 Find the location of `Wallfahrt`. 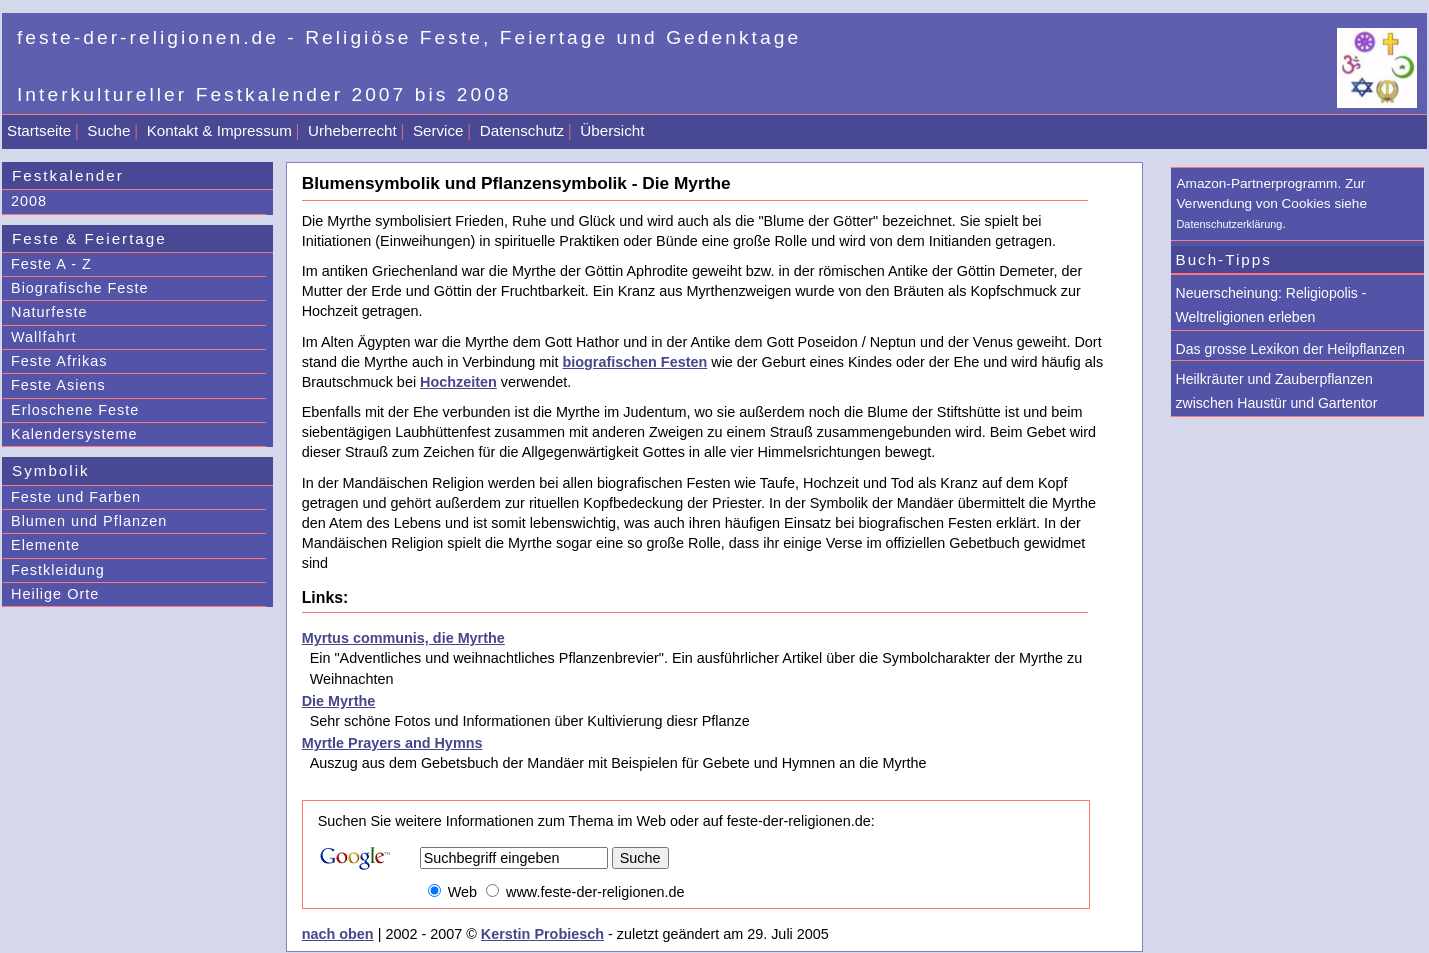

Wallfahrt is located at coordinates (43, 337).